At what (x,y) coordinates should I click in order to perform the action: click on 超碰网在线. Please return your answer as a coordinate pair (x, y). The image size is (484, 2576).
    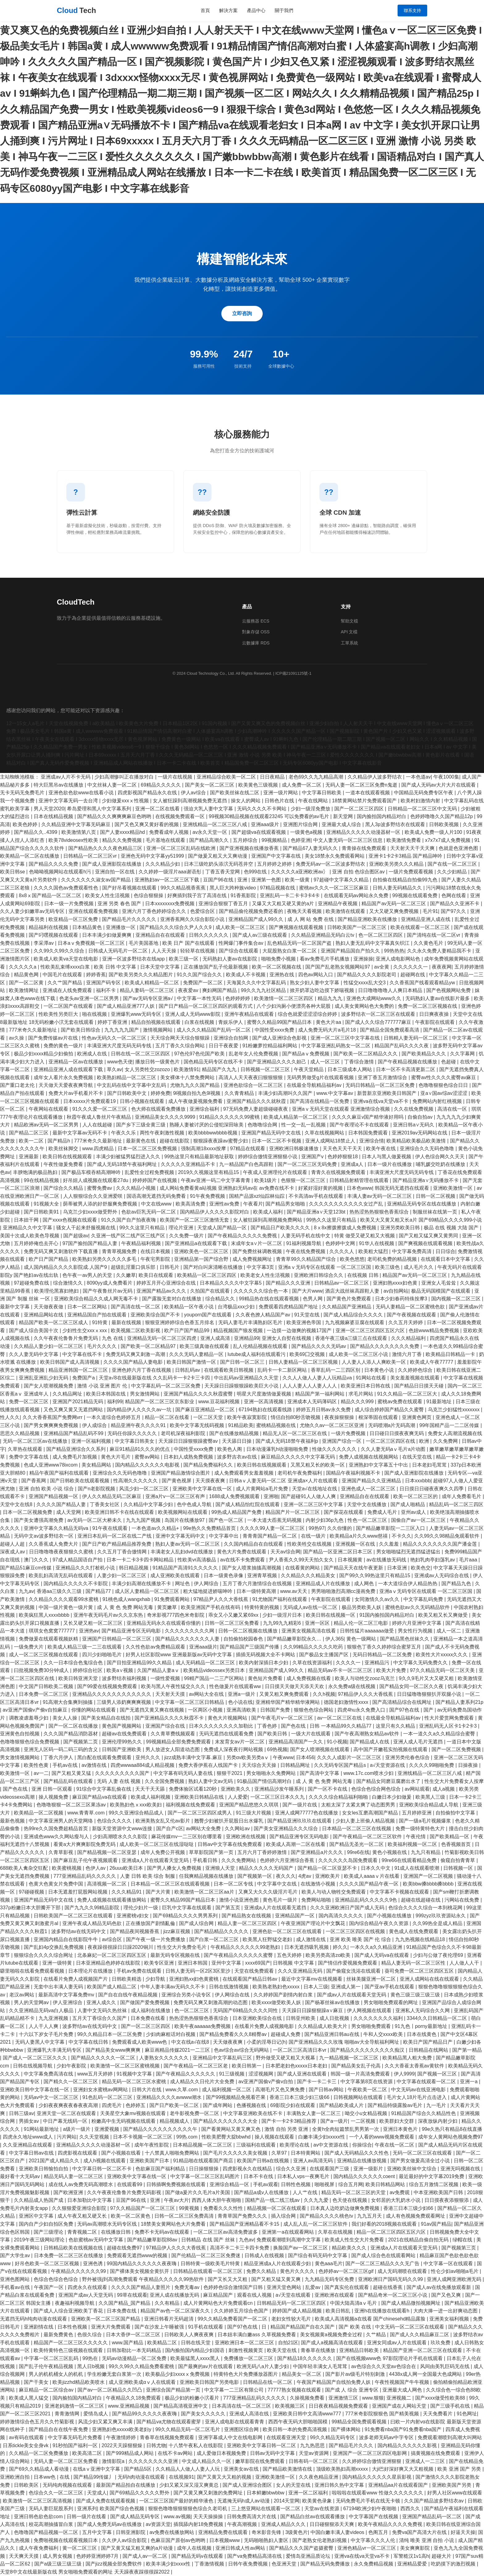
    Looking at the image, I should click on (413, 974).